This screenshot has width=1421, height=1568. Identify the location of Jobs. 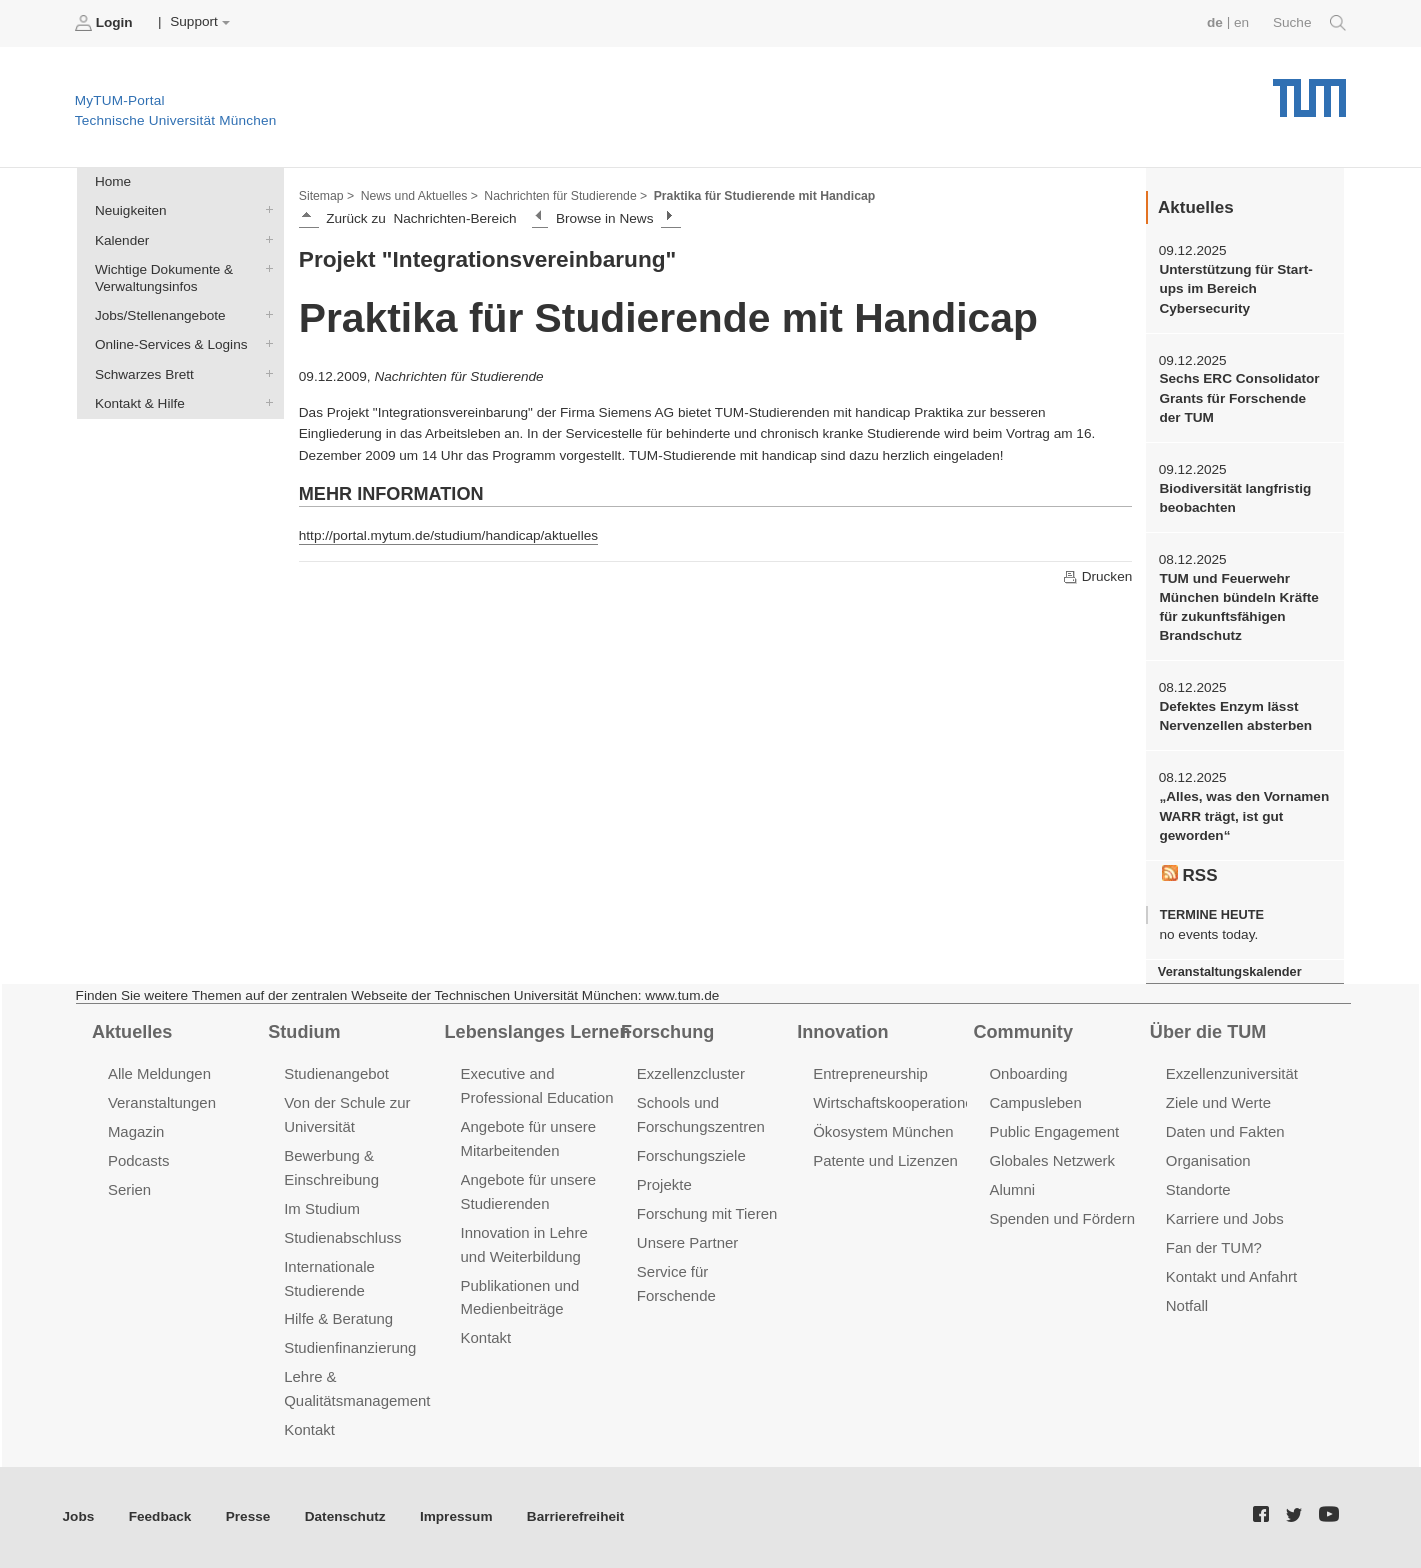
(79, 1516).